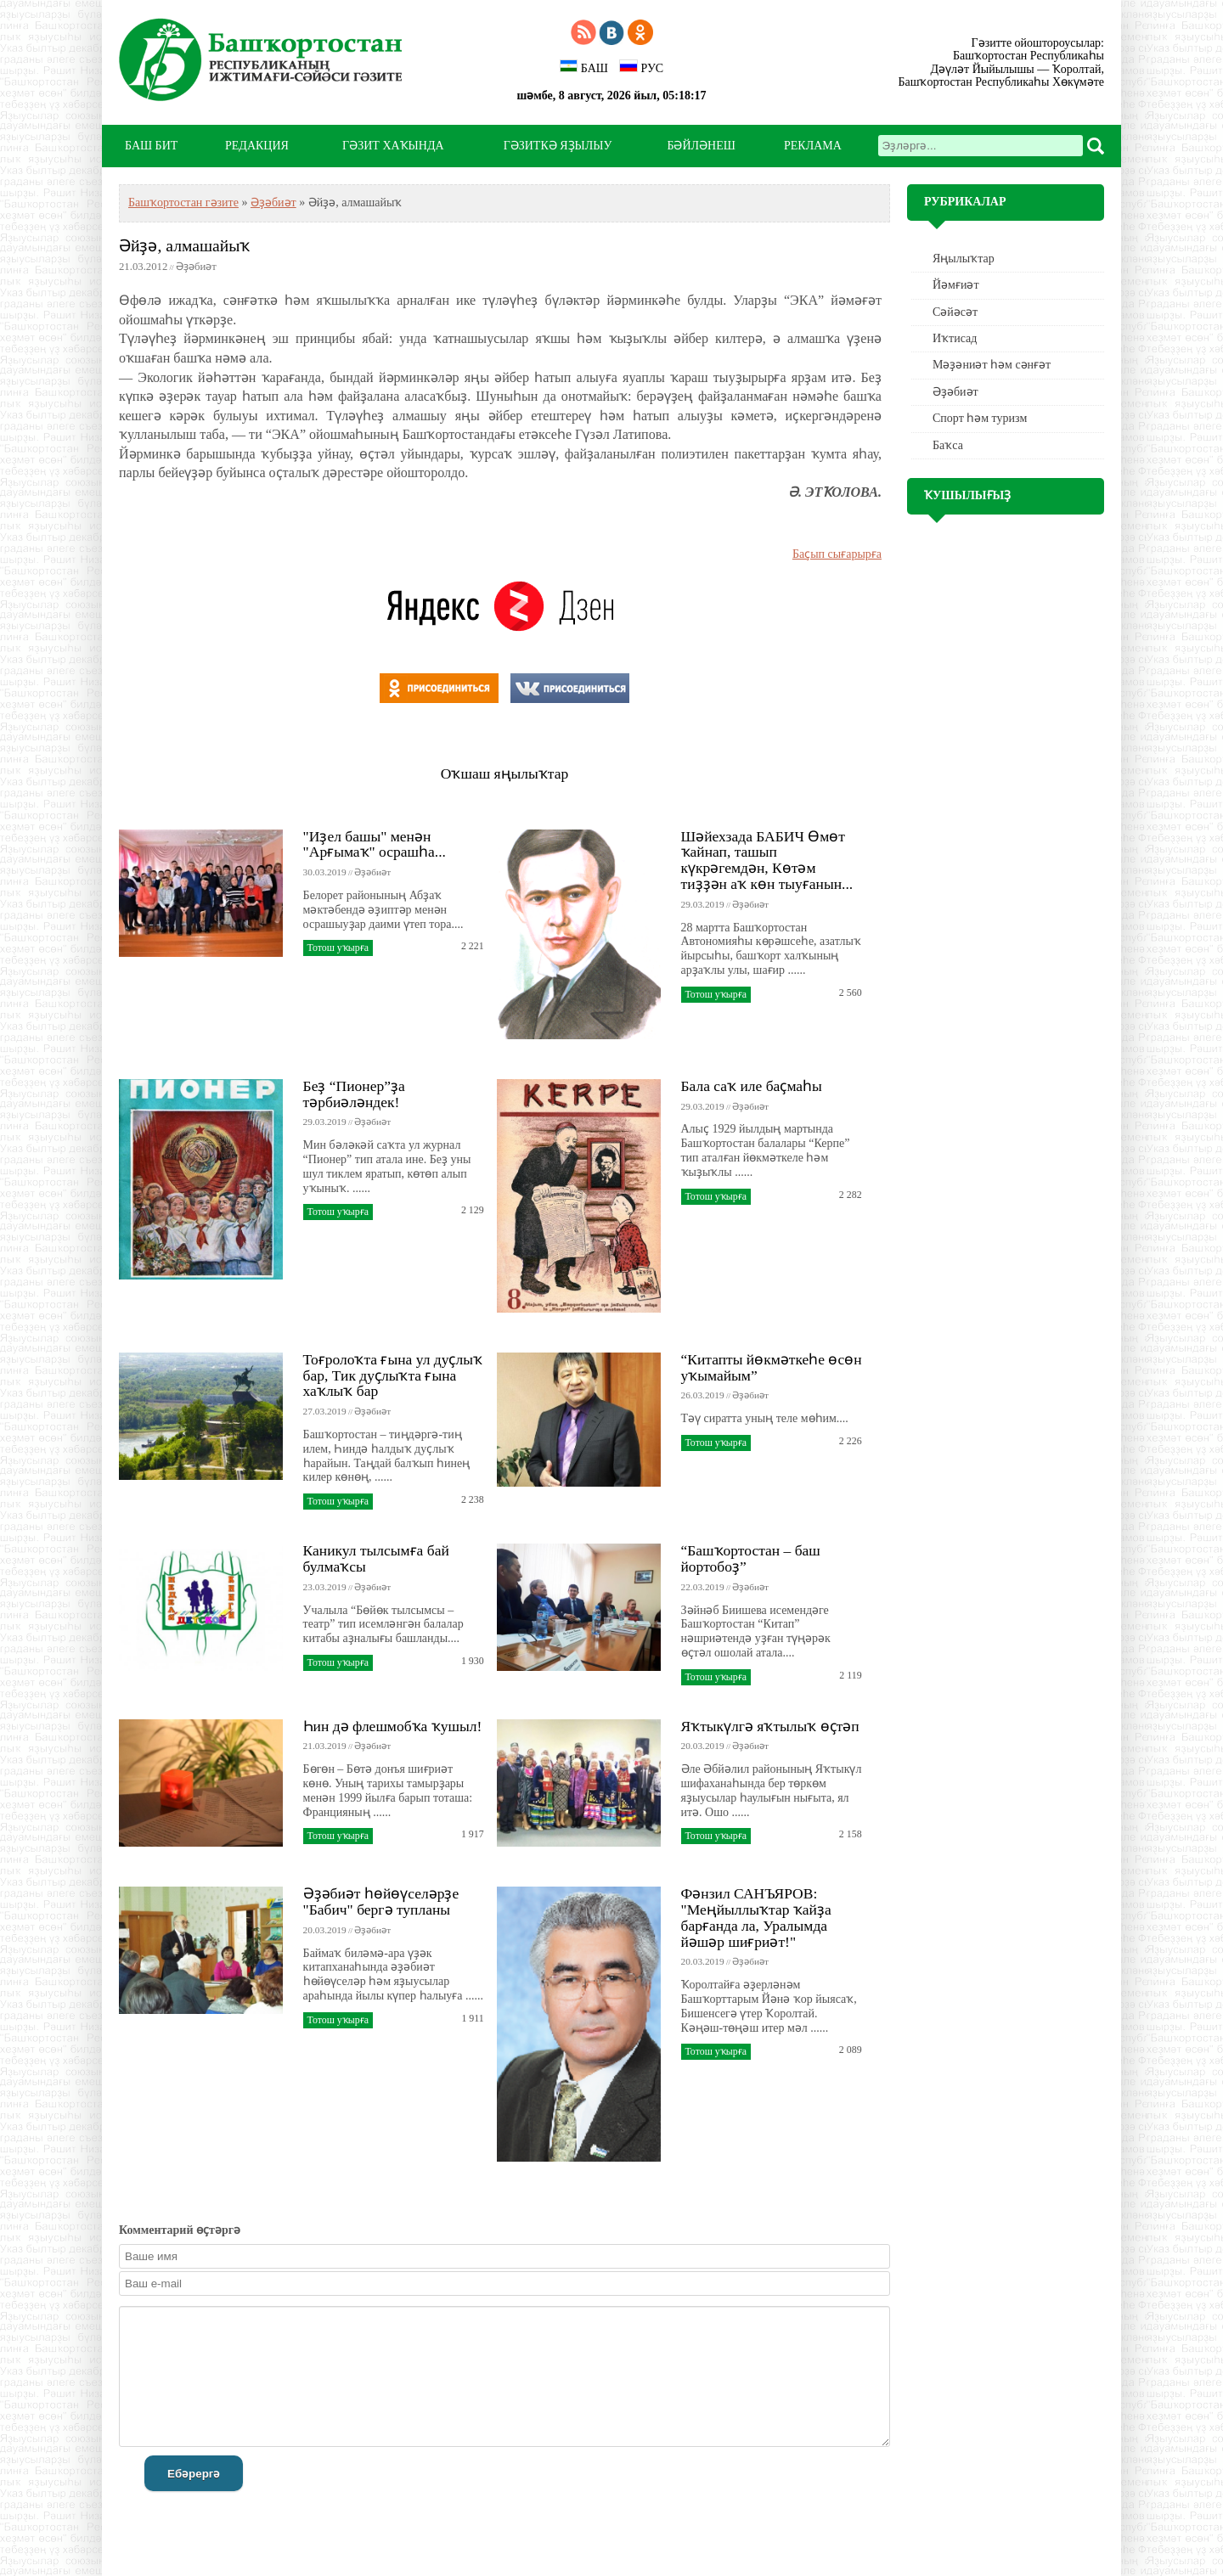 This screenshot has height=2576, width=1223. Describe the element at coordinates (374, 844) in the screenshot. I see `"Иҙел башы" менән "Арғымаҡ" осрашһа...` at that location.